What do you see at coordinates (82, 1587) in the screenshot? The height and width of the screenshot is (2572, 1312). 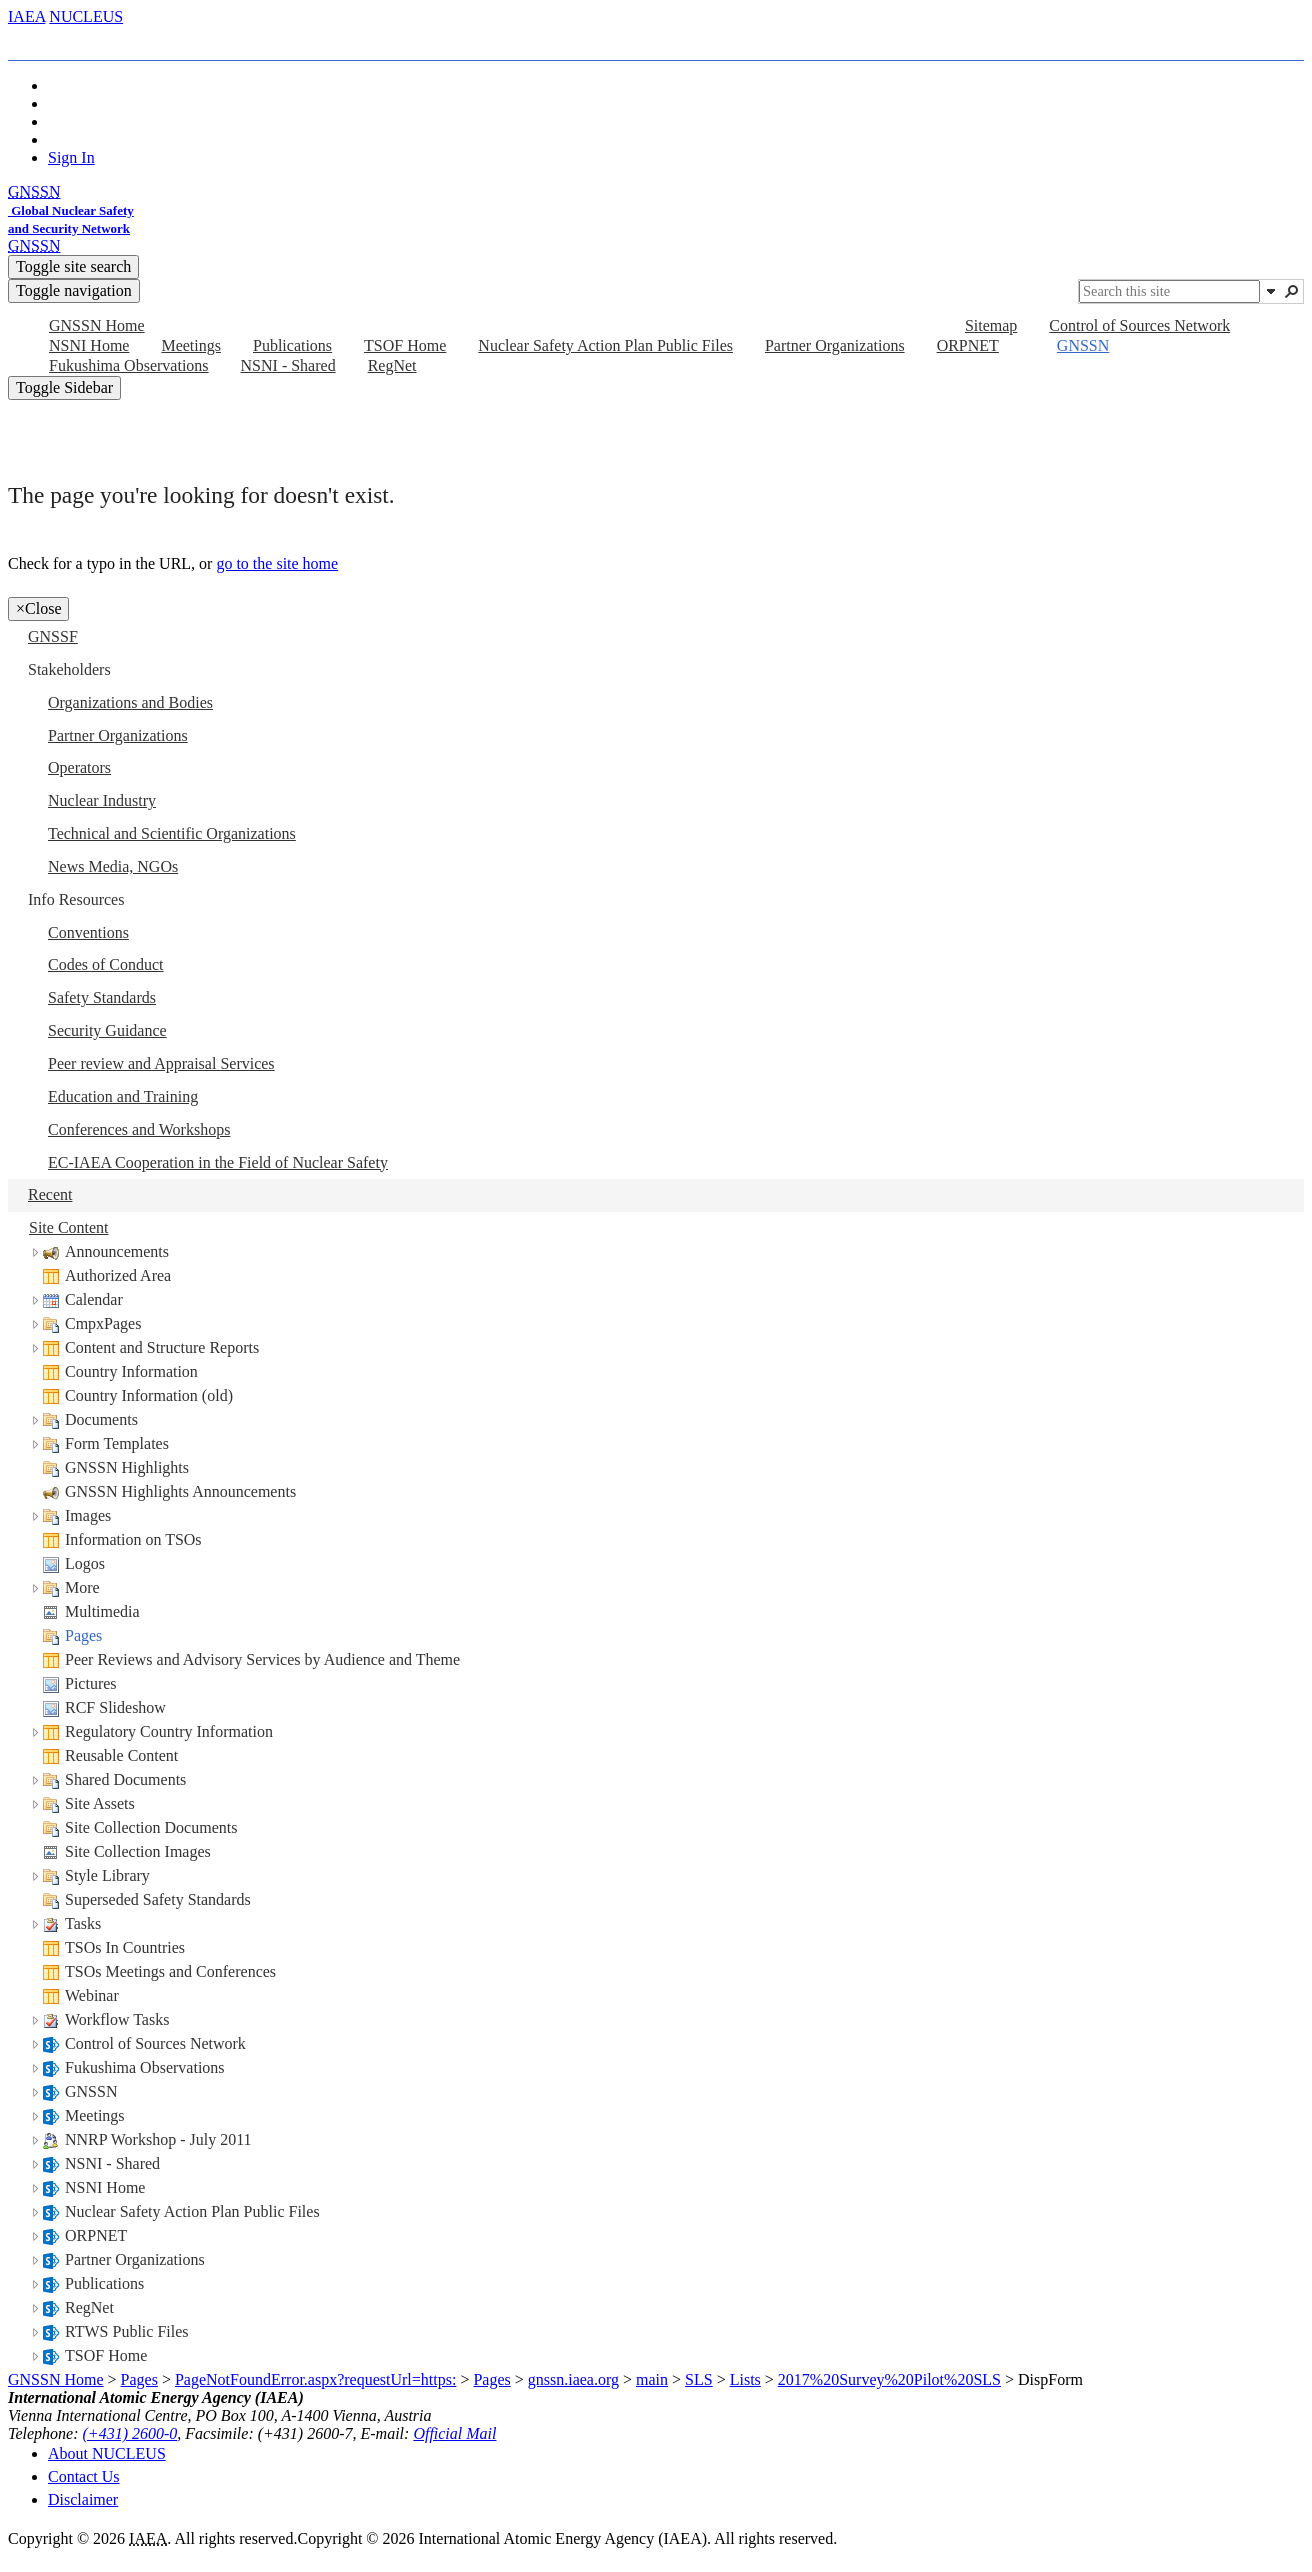 I see `More` at bounding box center [82, 1587].